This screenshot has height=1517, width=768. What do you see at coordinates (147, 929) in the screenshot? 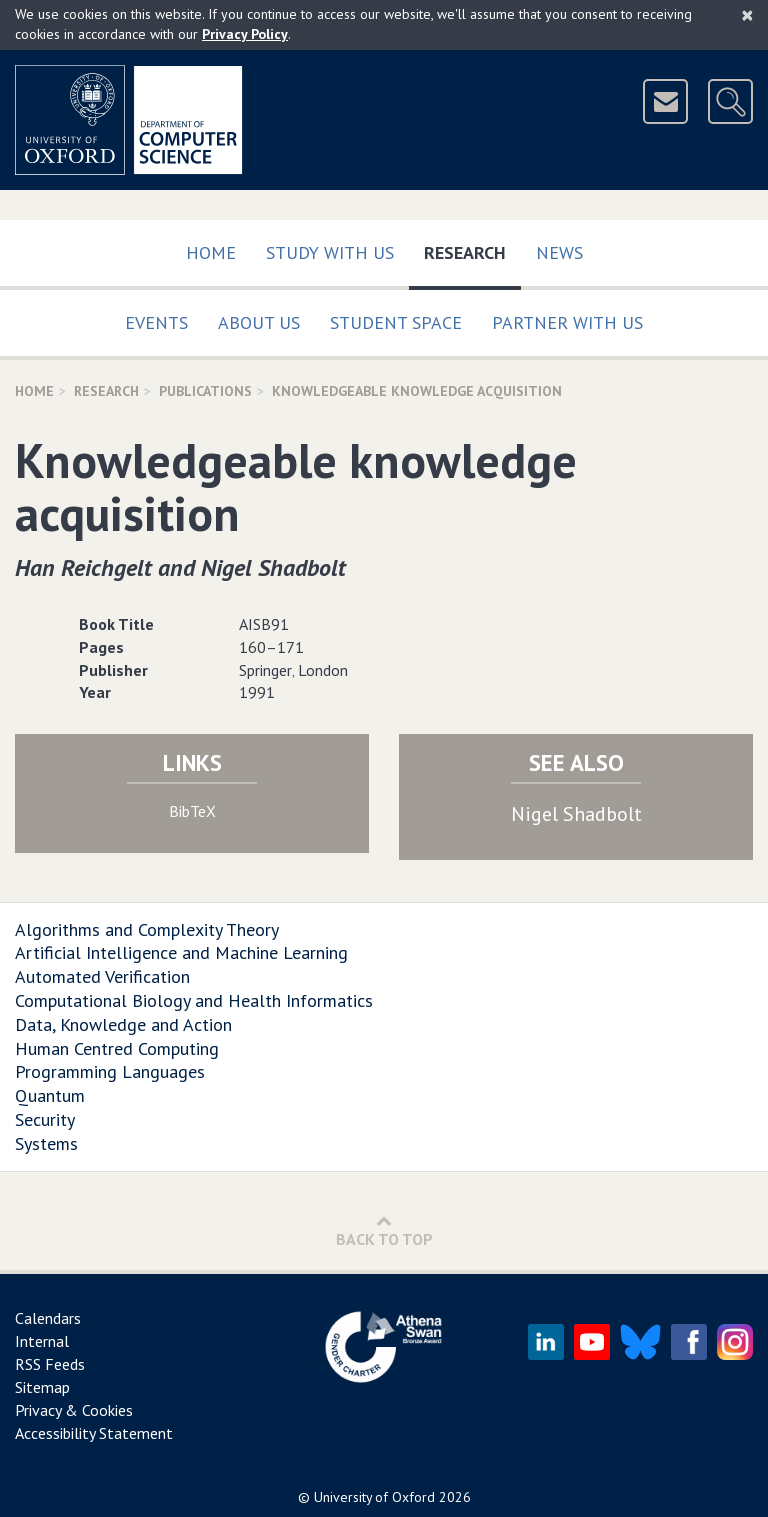
I see `Algorithms and Complexity Theory` at bounding box center [147, 929].